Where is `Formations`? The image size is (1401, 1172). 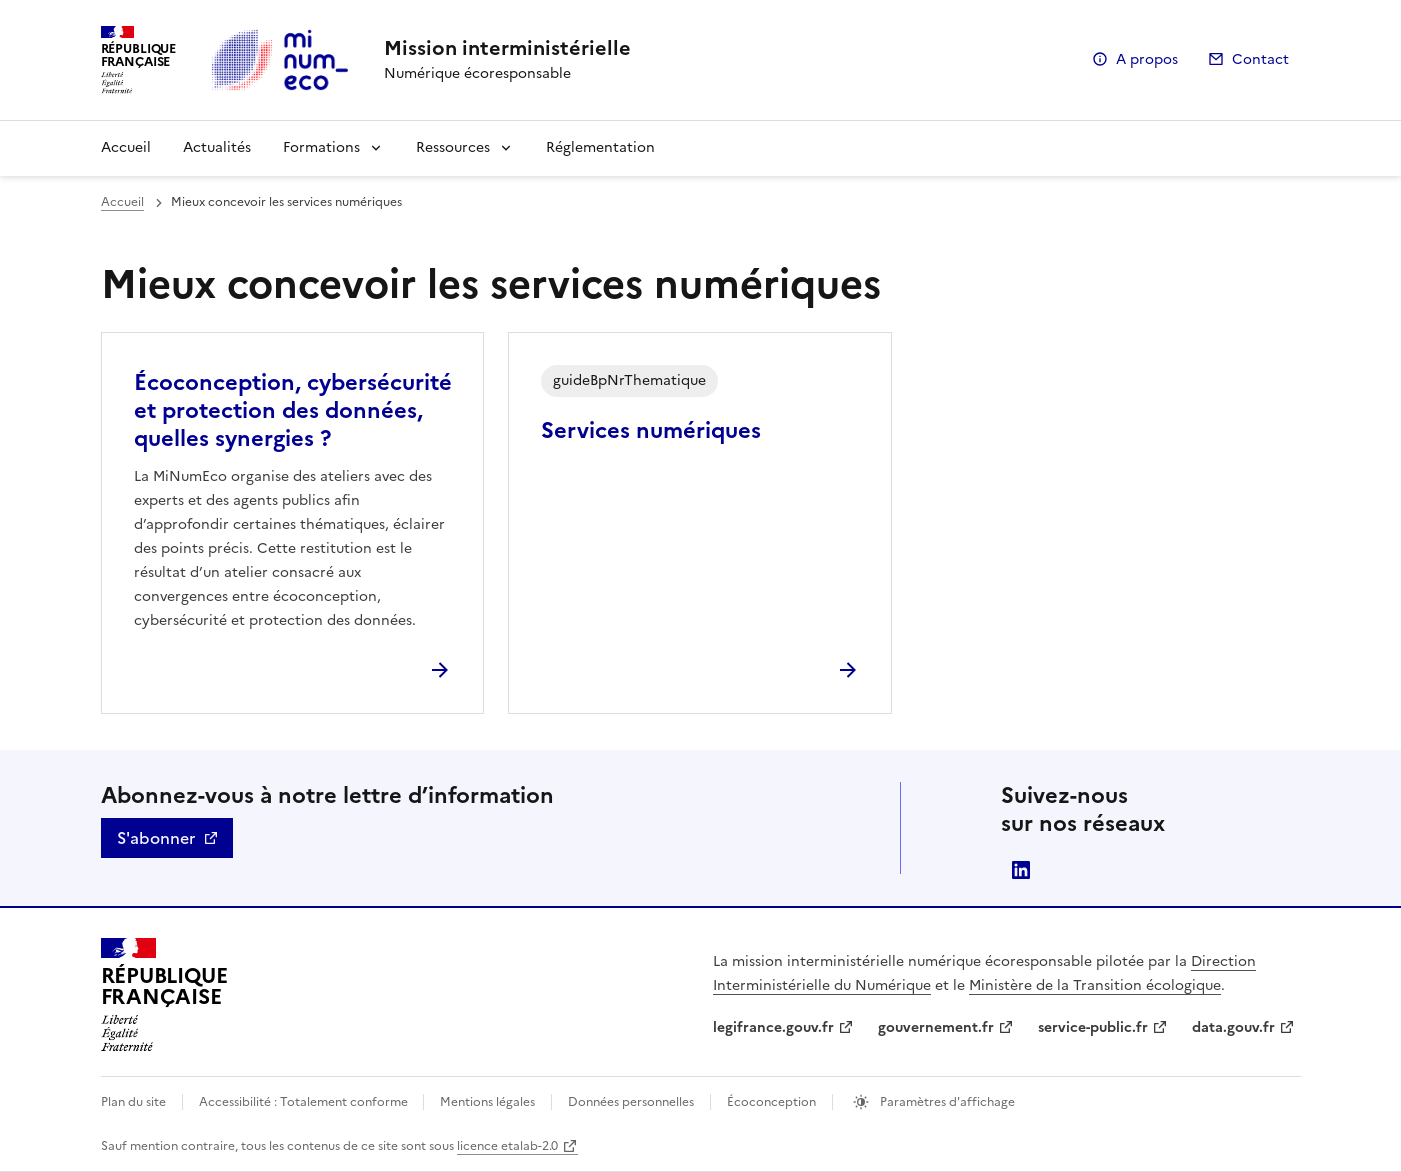 Formations is located at coordinates (321, 147).